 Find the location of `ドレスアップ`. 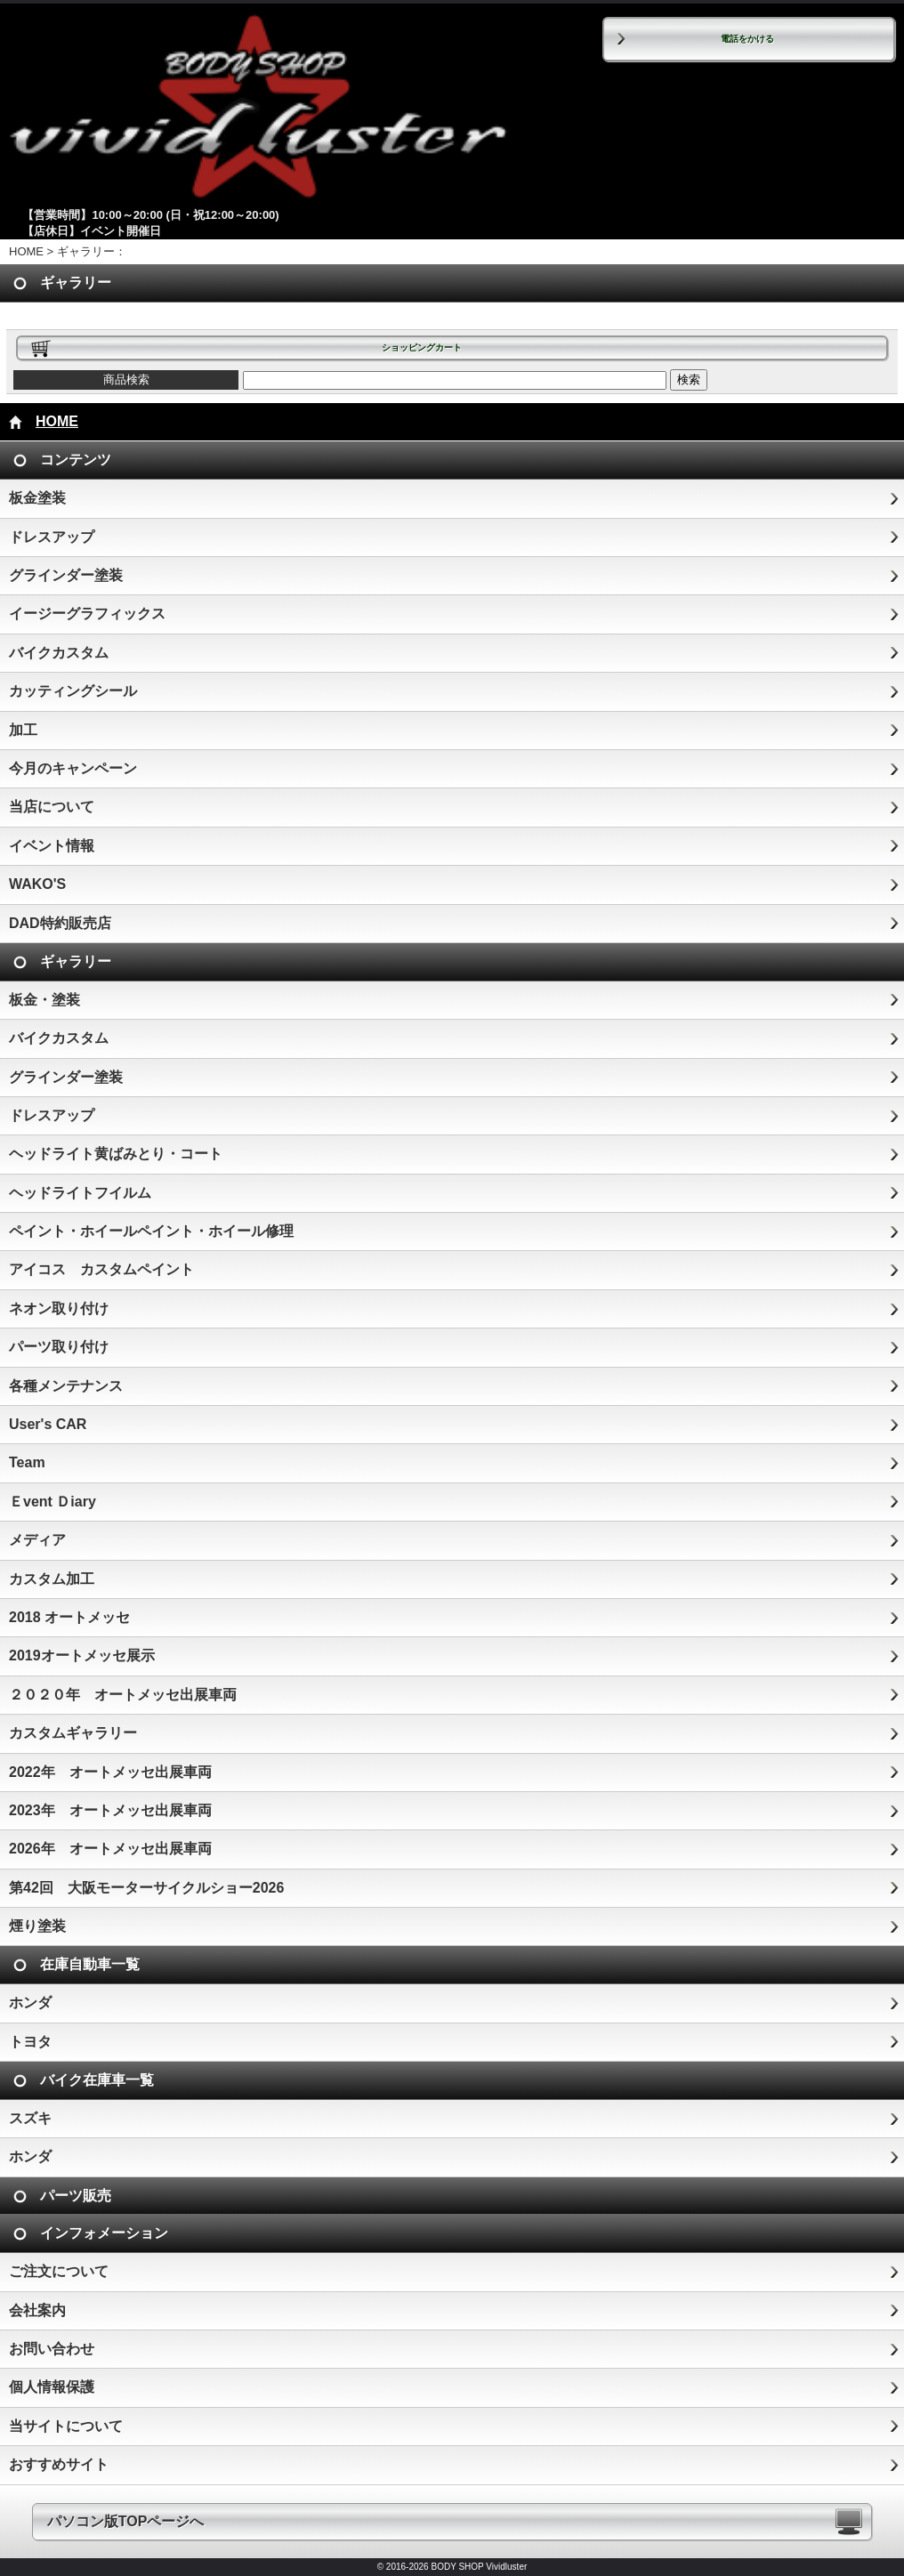

ドレスアップ is located at coordinates (51, 537).